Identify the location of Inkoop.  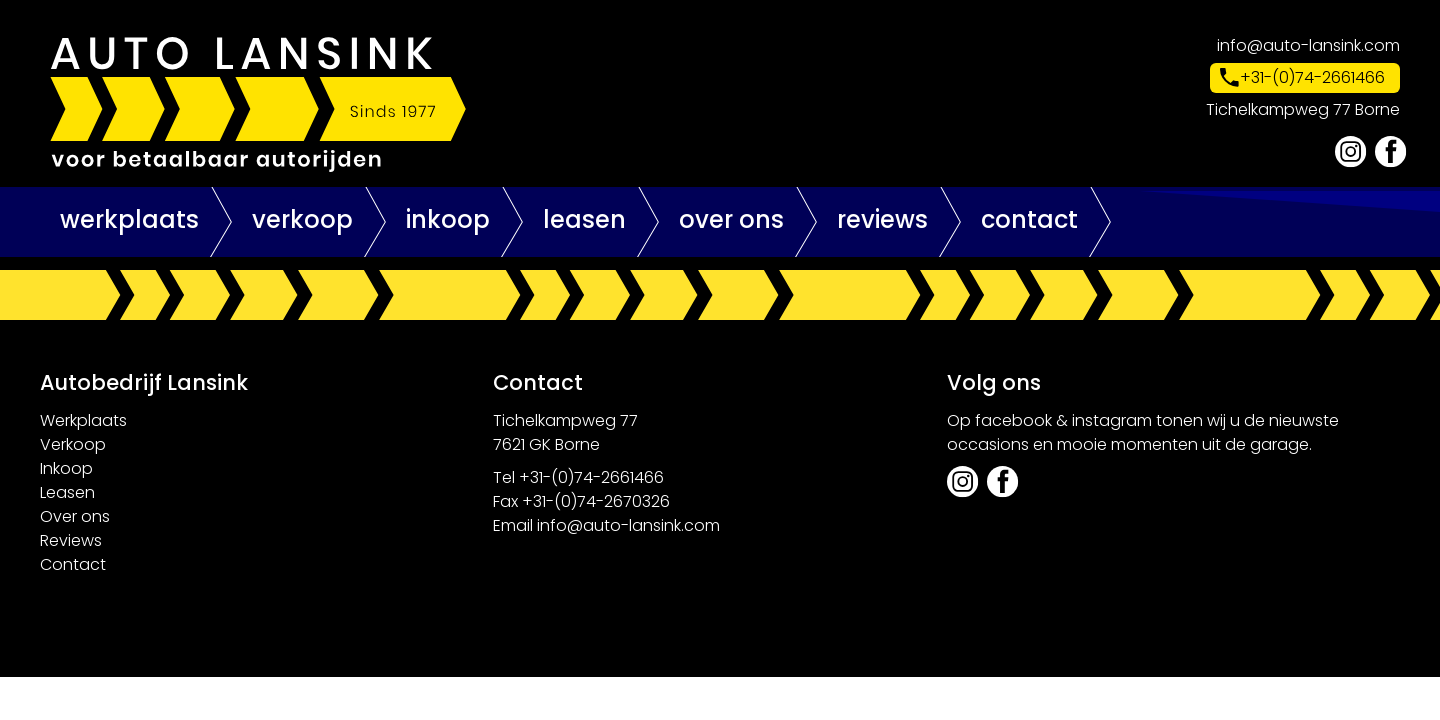
(448, 219).